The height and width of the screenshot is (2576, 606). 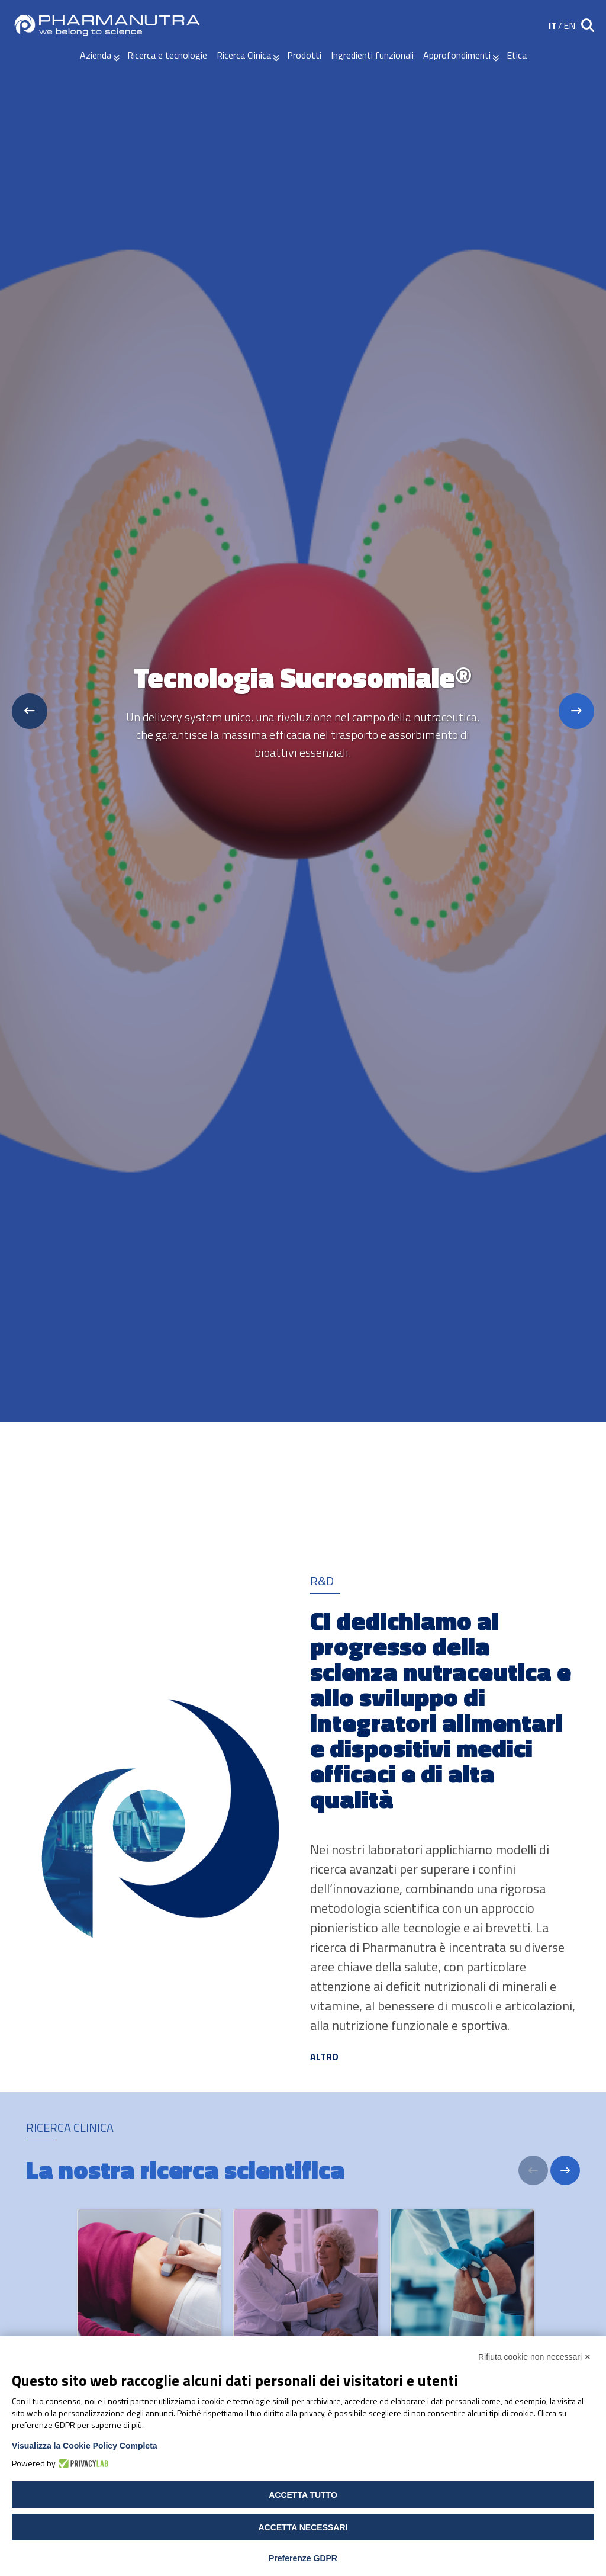 What do you see at coordinates (304, 55) in the screenshot?
I see `Prodotti` at bounding box center [304, 55].